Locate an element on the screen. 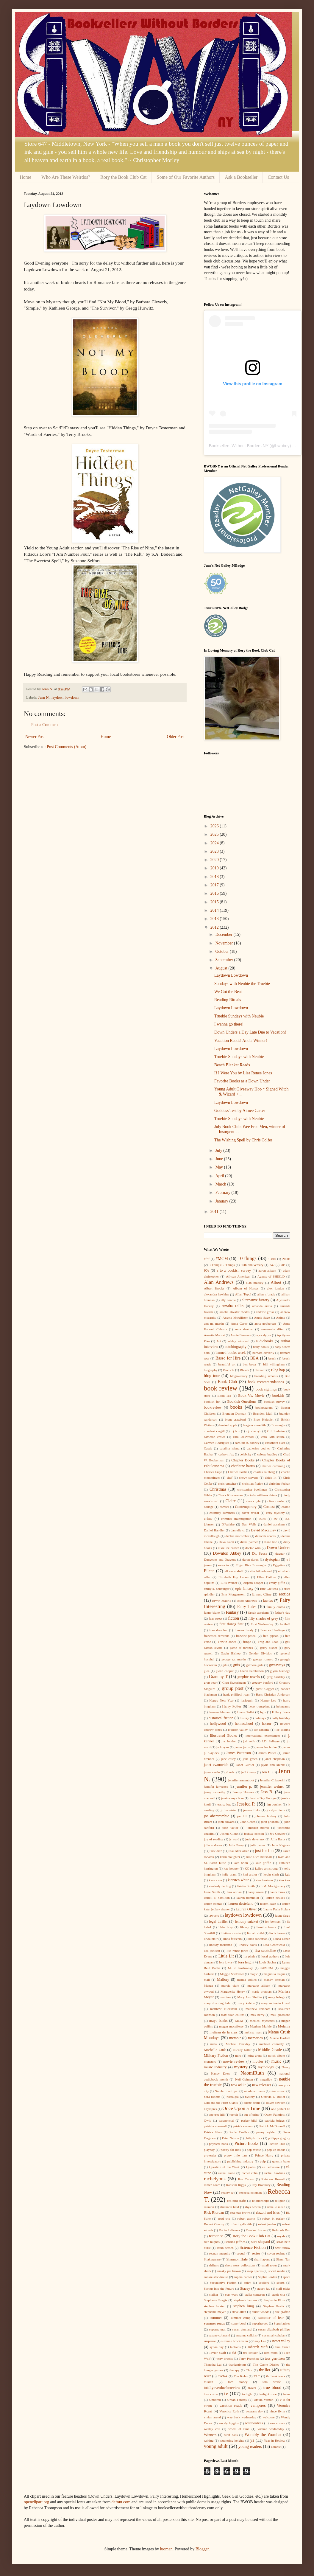 Image resolution: width=314 pixels, height=2576 pixels. series is located at coordinates (256, 2253).